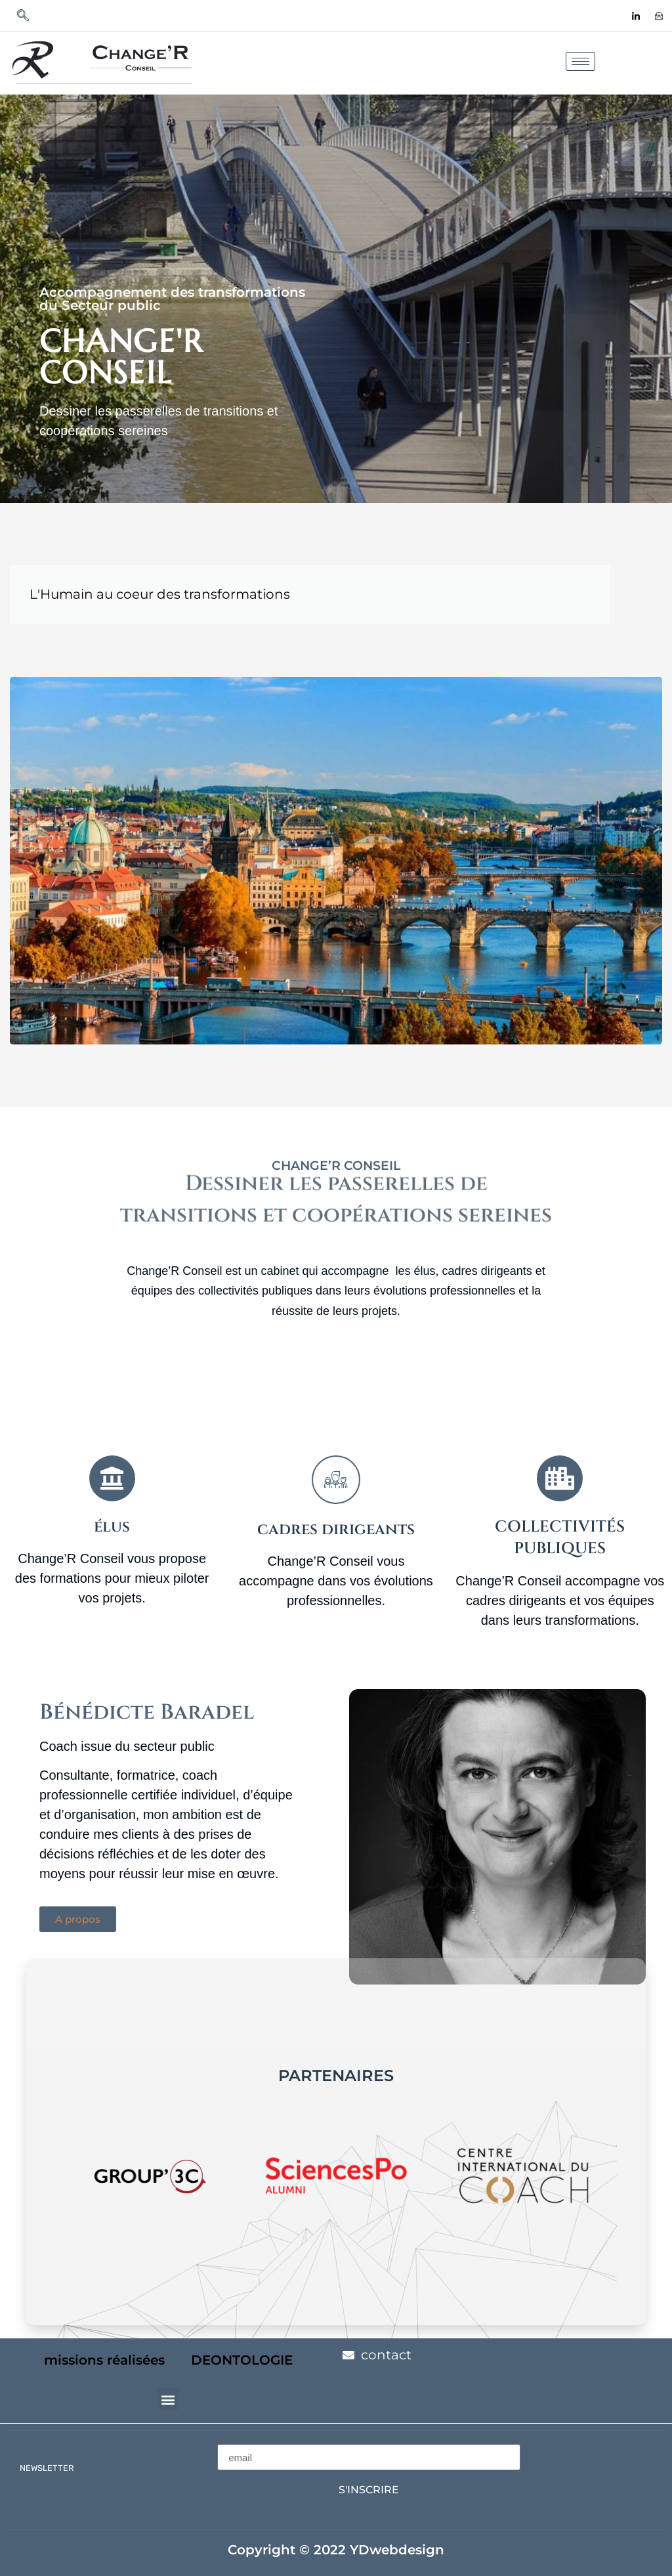 This screenshot has width=672, height=2576. Describe the element at coordinates (23, 16) in the screenshot. I see `[navsearch-button]` at that location.